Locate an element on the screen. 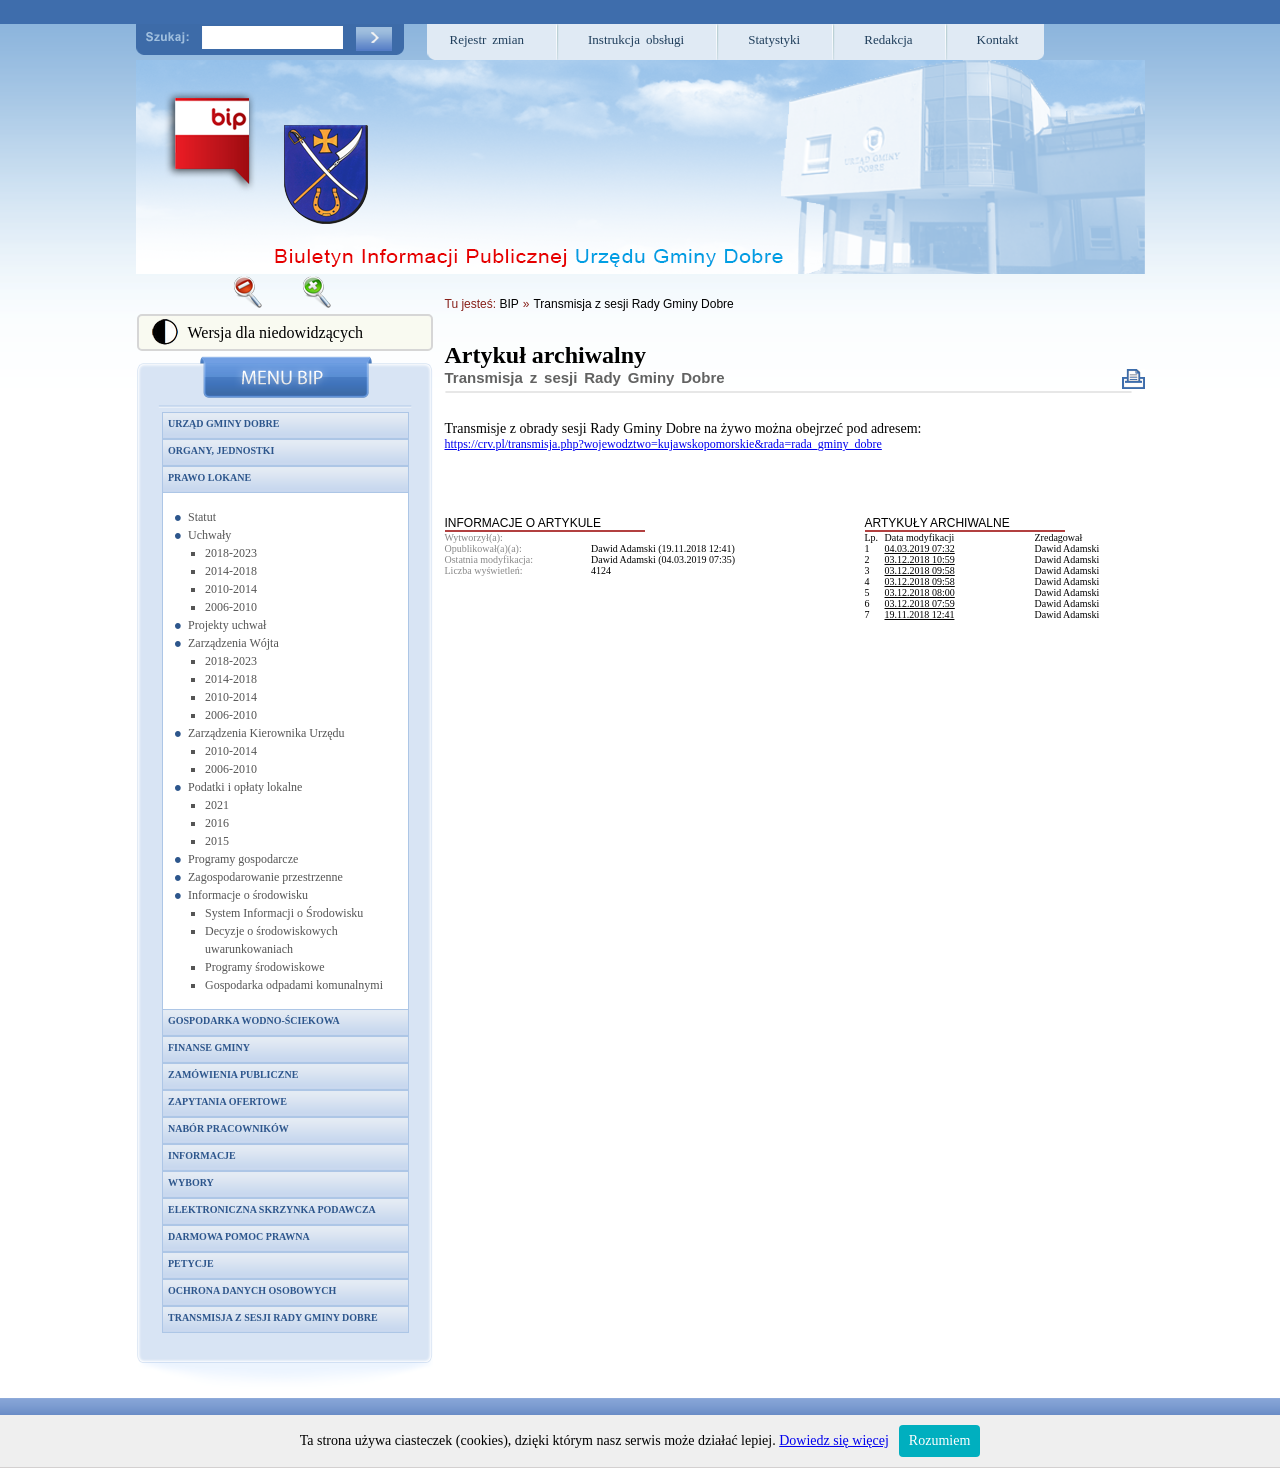 The height and width of the screenshot is (1468, 1280). 2015 is located at coordinates (217, 841).